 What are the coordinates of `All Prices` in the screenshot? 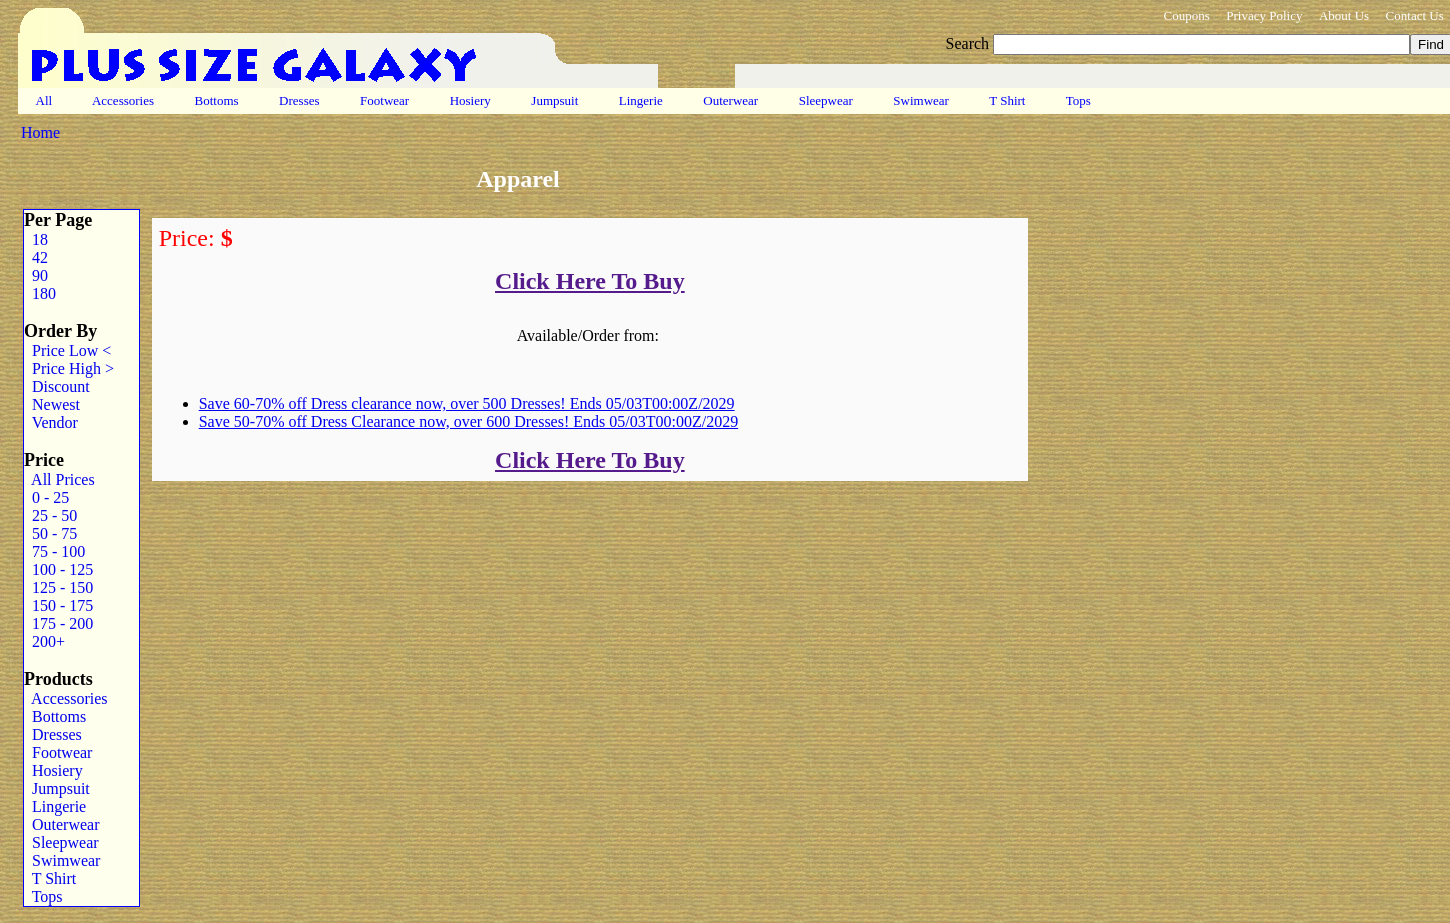 It's located at (59, 479).